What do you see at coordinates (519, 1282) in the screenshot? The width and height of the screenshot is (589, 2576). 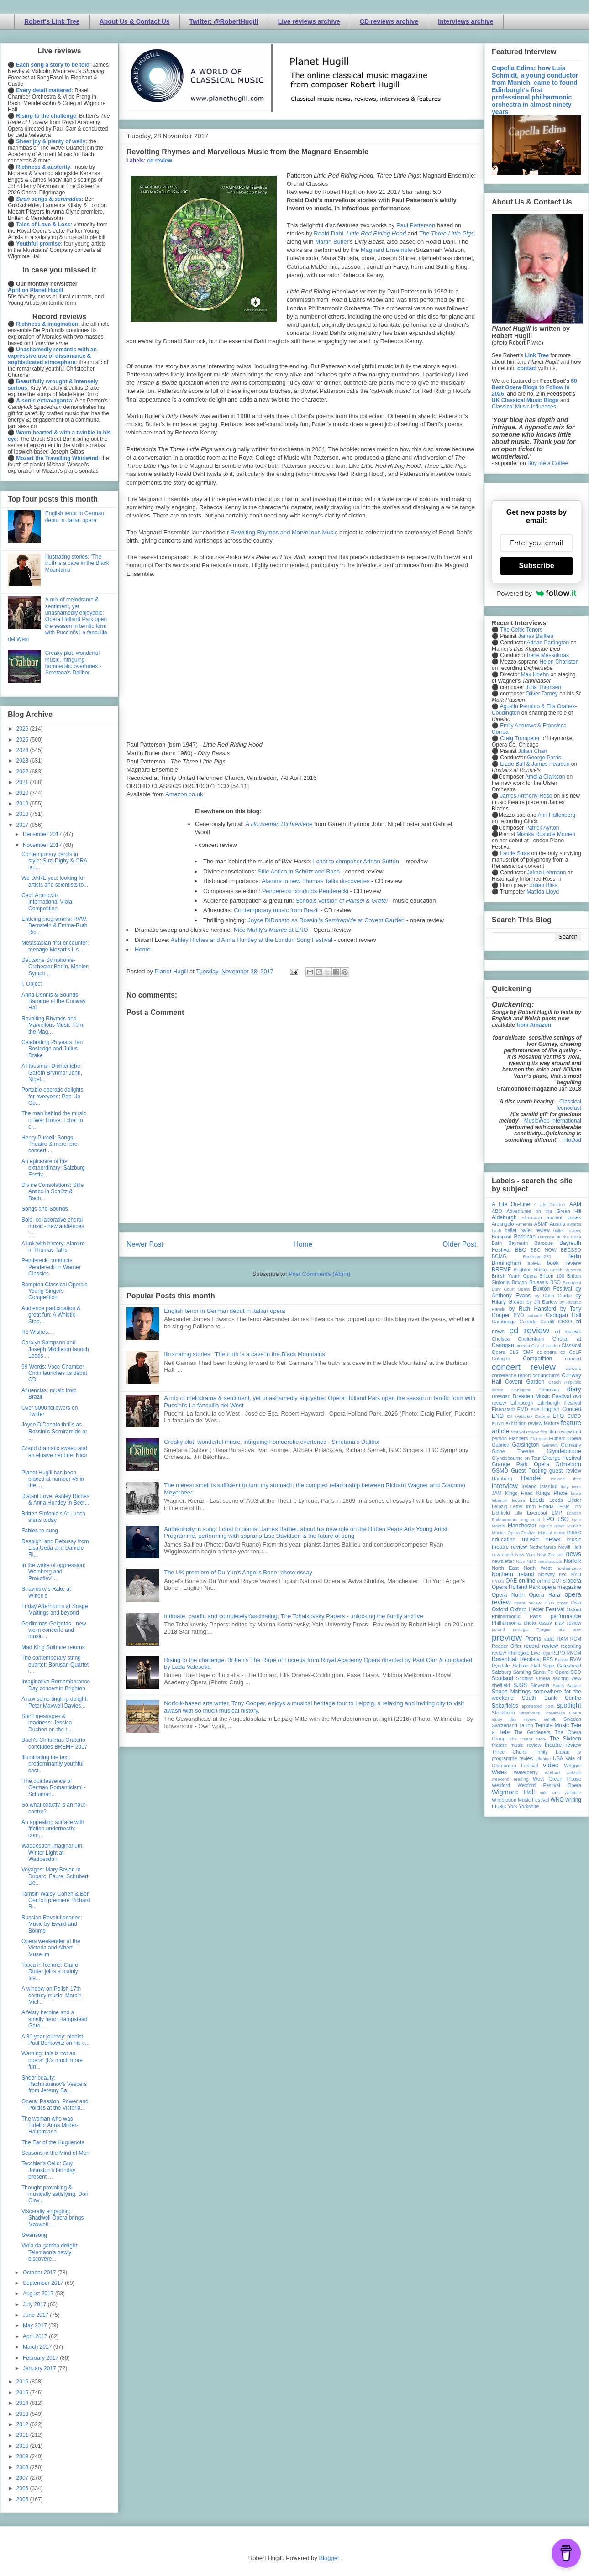 I see `Brixton` at bounding box center [519, 1282].